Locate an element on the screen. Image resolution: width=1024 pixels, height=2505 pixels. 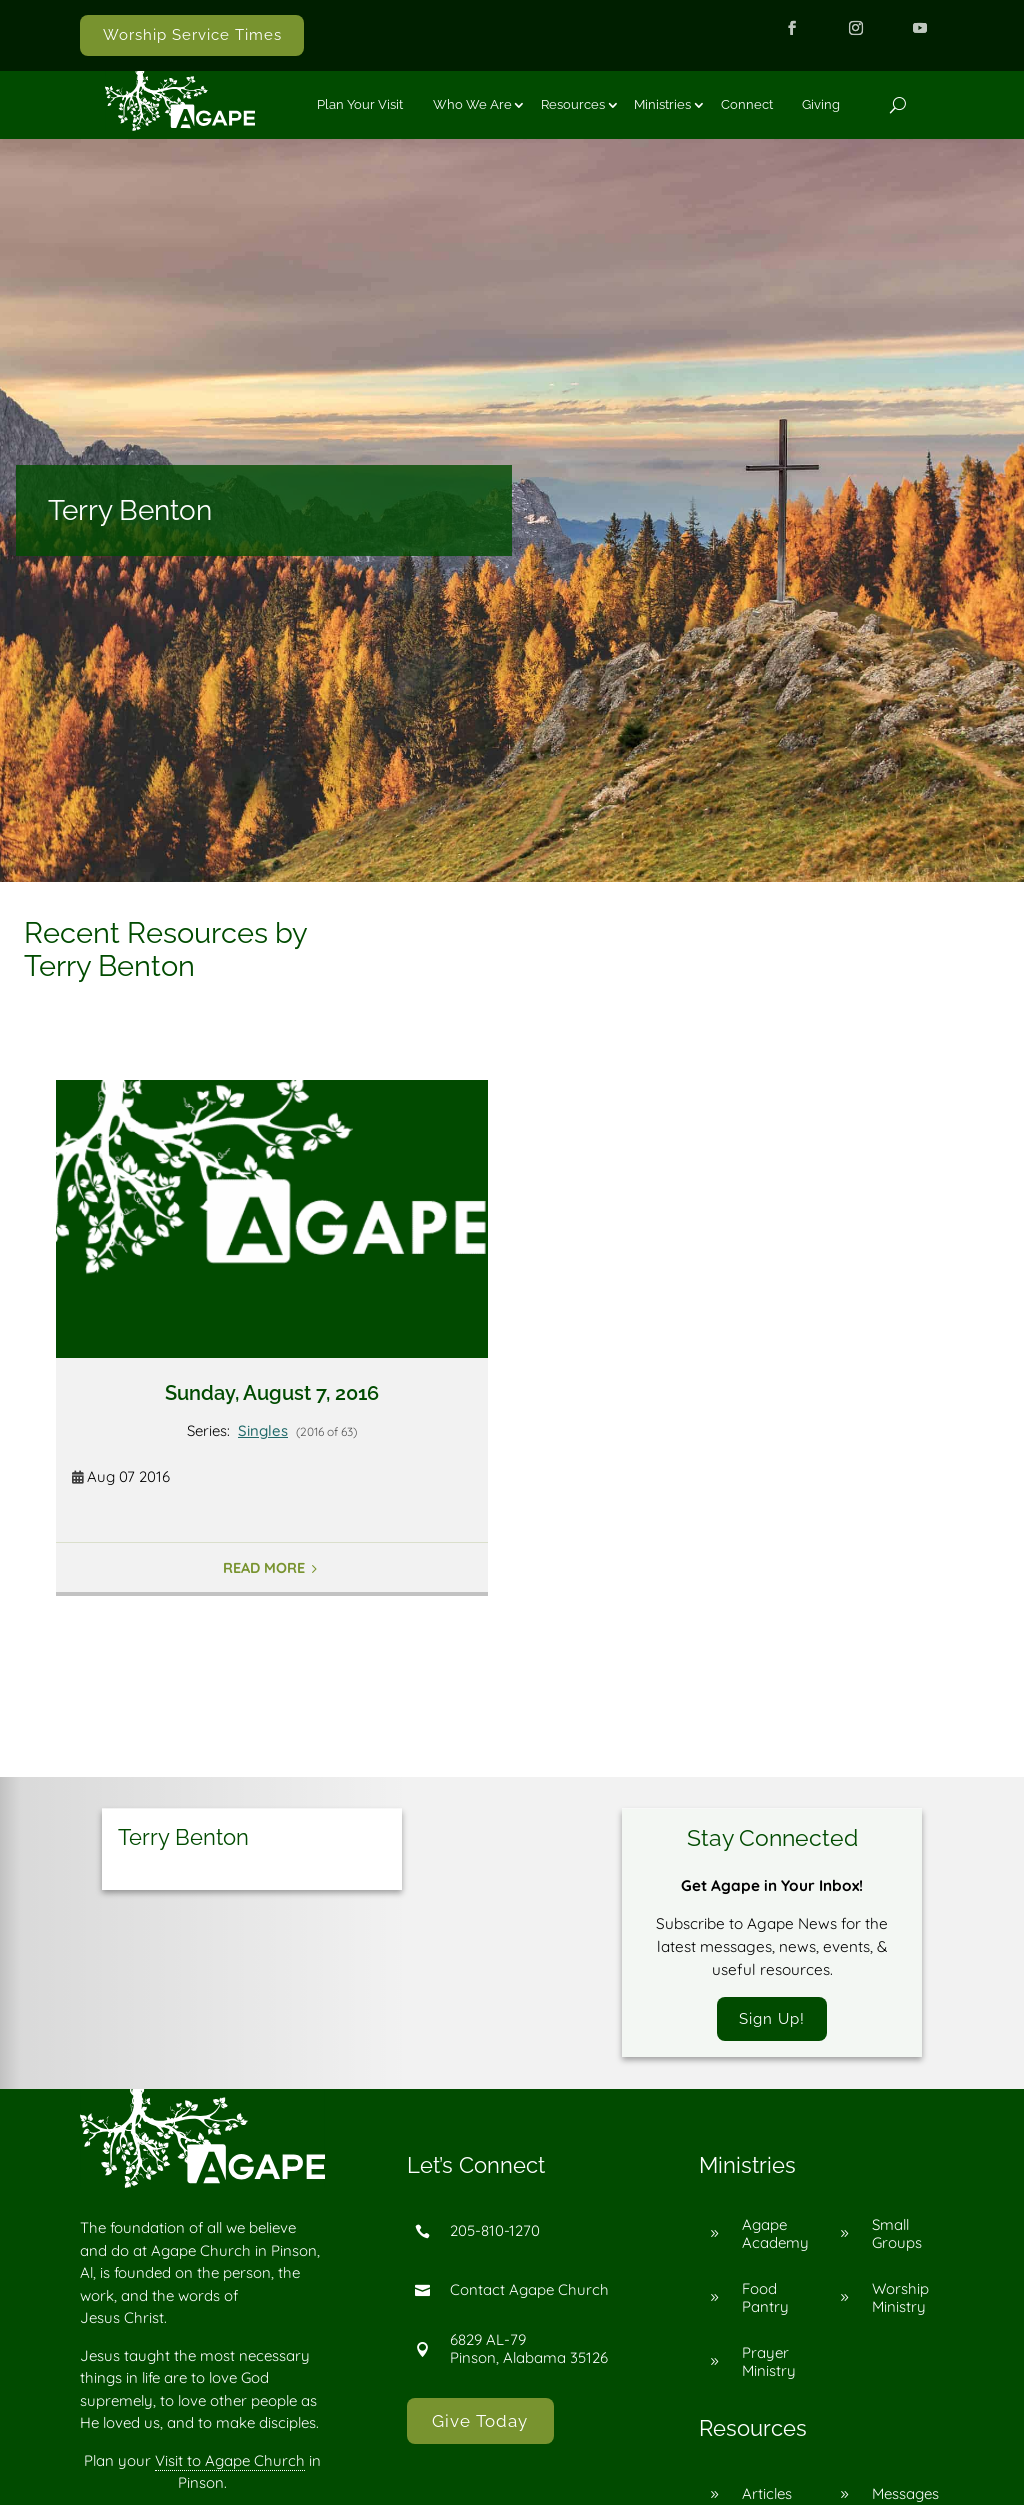
Prayer Ministry is located at coordinates (769, 2362).